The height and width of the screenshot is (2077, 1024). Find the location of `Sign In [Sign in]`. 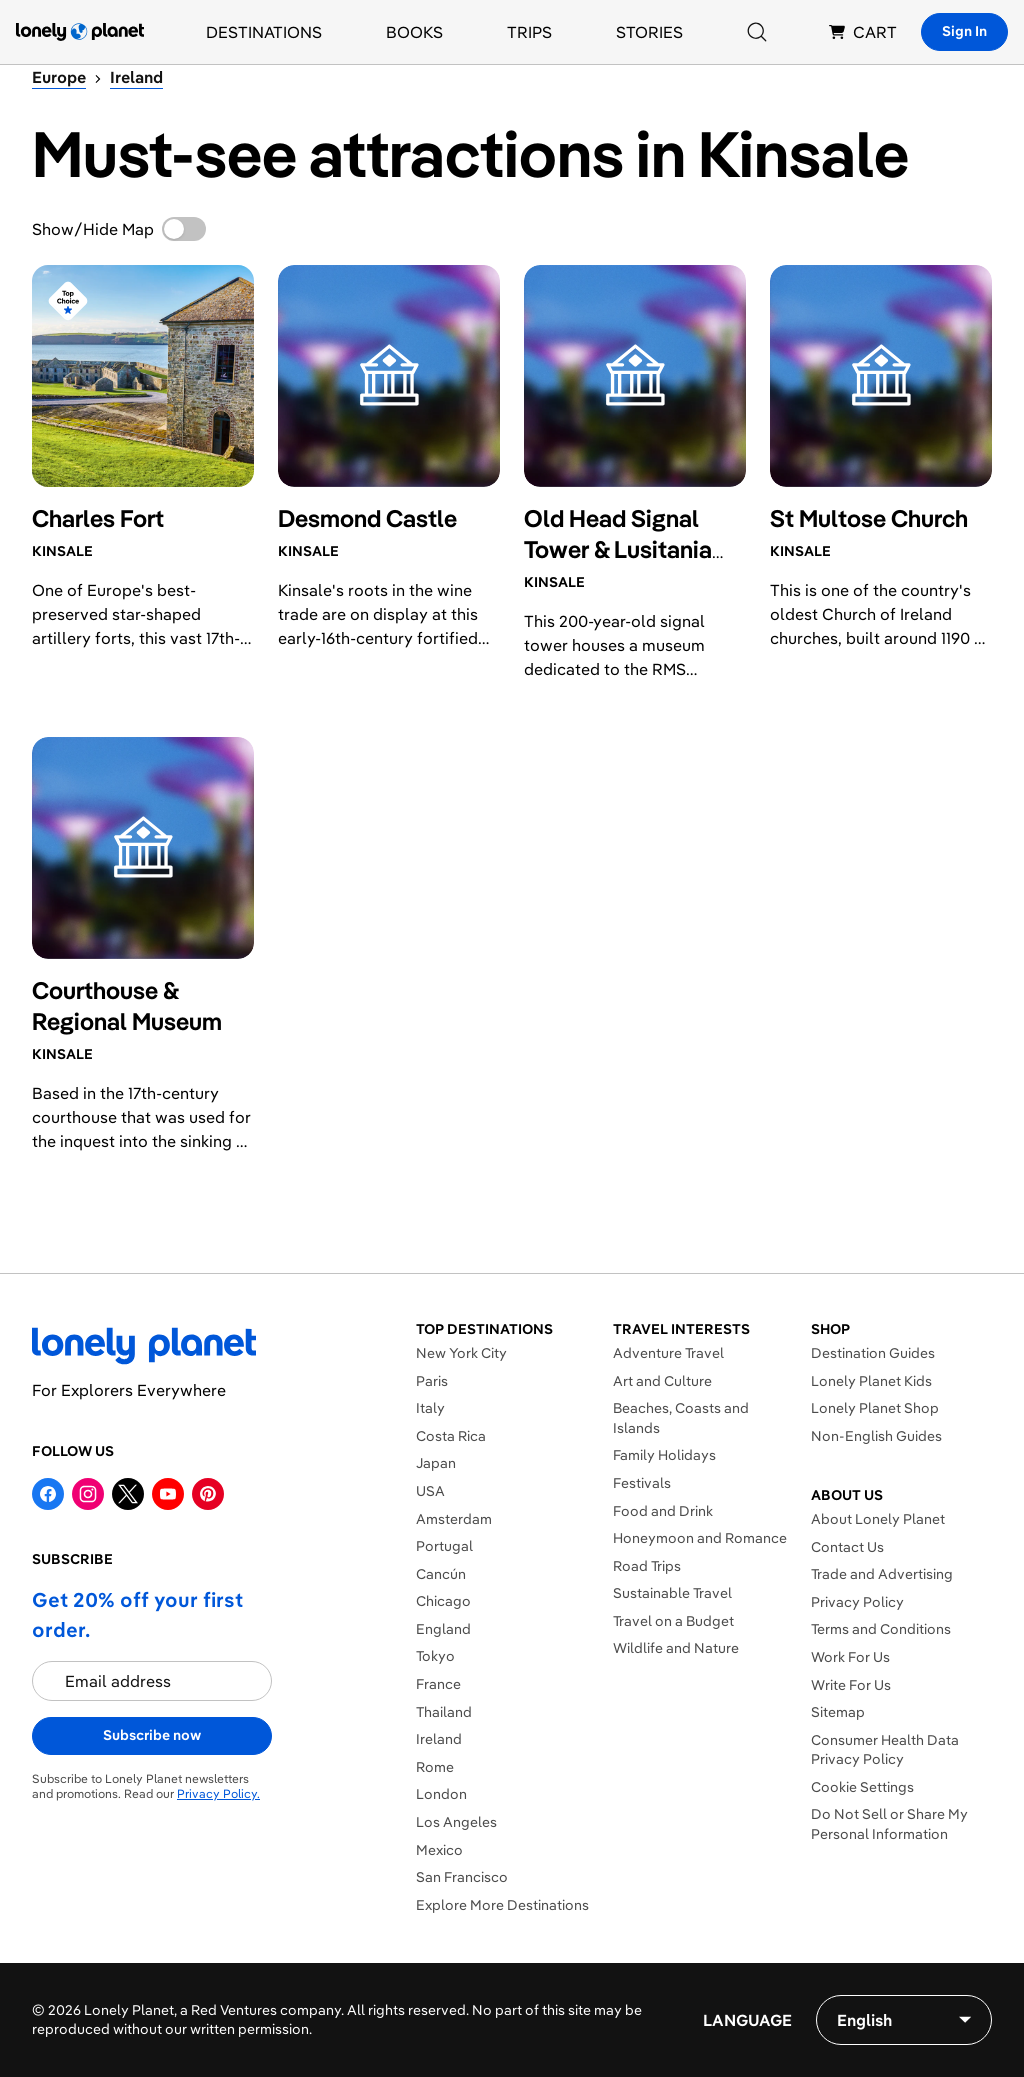

Sign In [Sign in] is located at coordinates (964, 31).